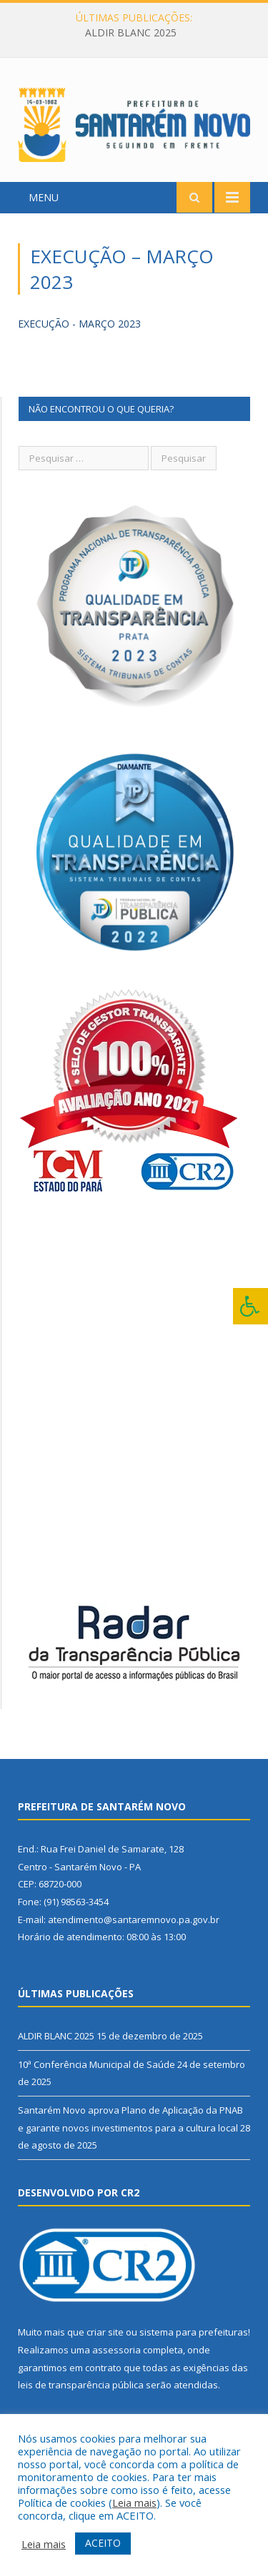  I want to click on leis de transparência pública, so click(81, 2384).